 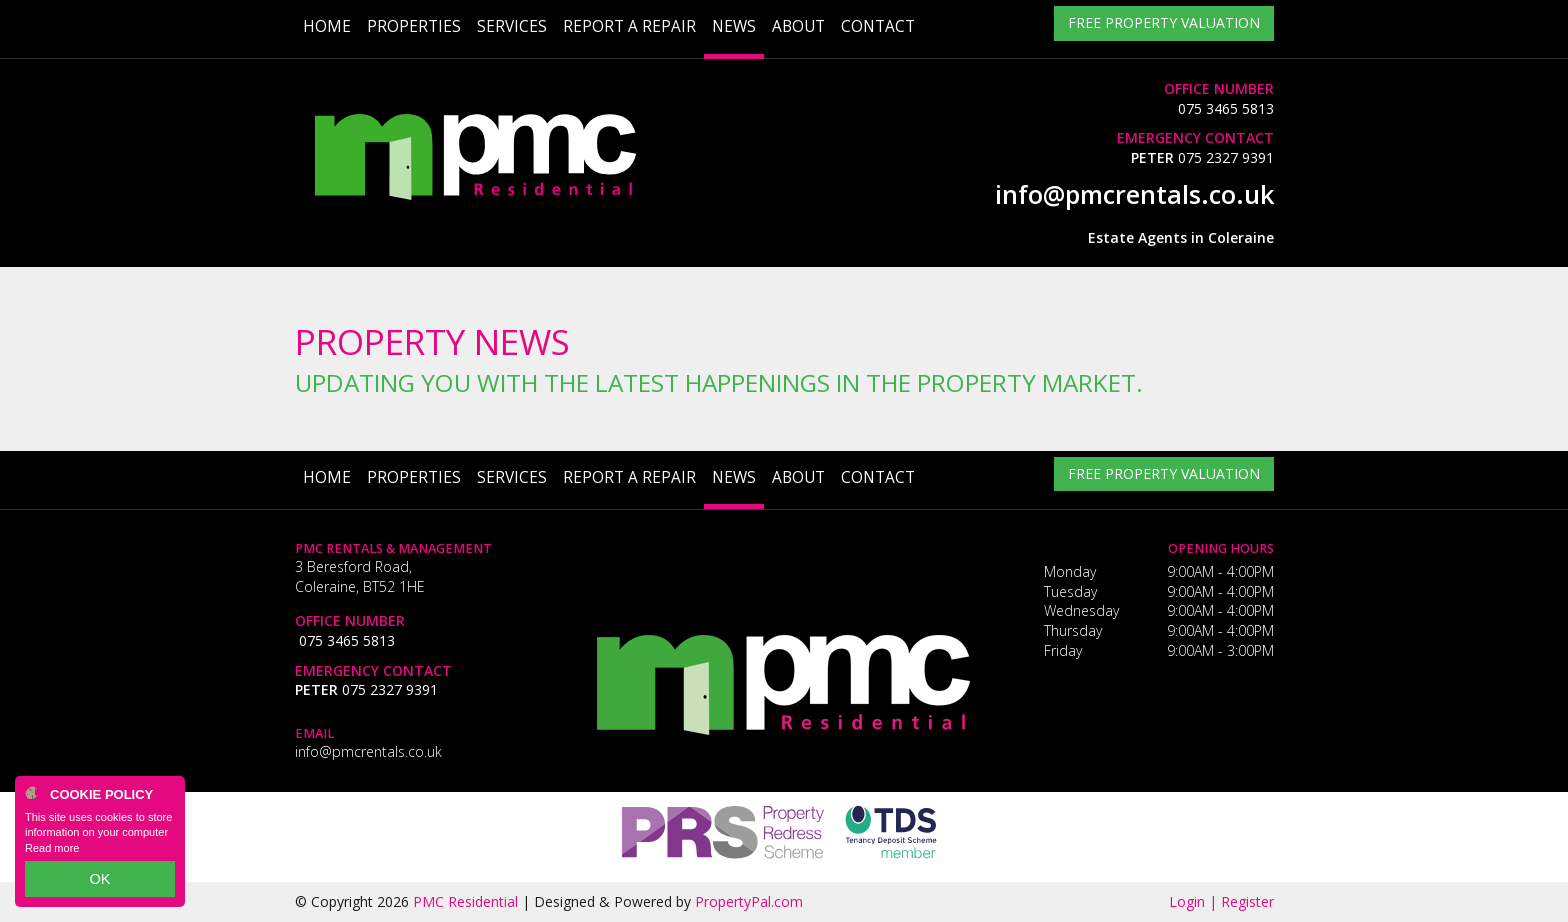 What do you see at coordinates (1221, 901) in the screenshot?
I see `Login | Register` at bounding box center [1221, 901].